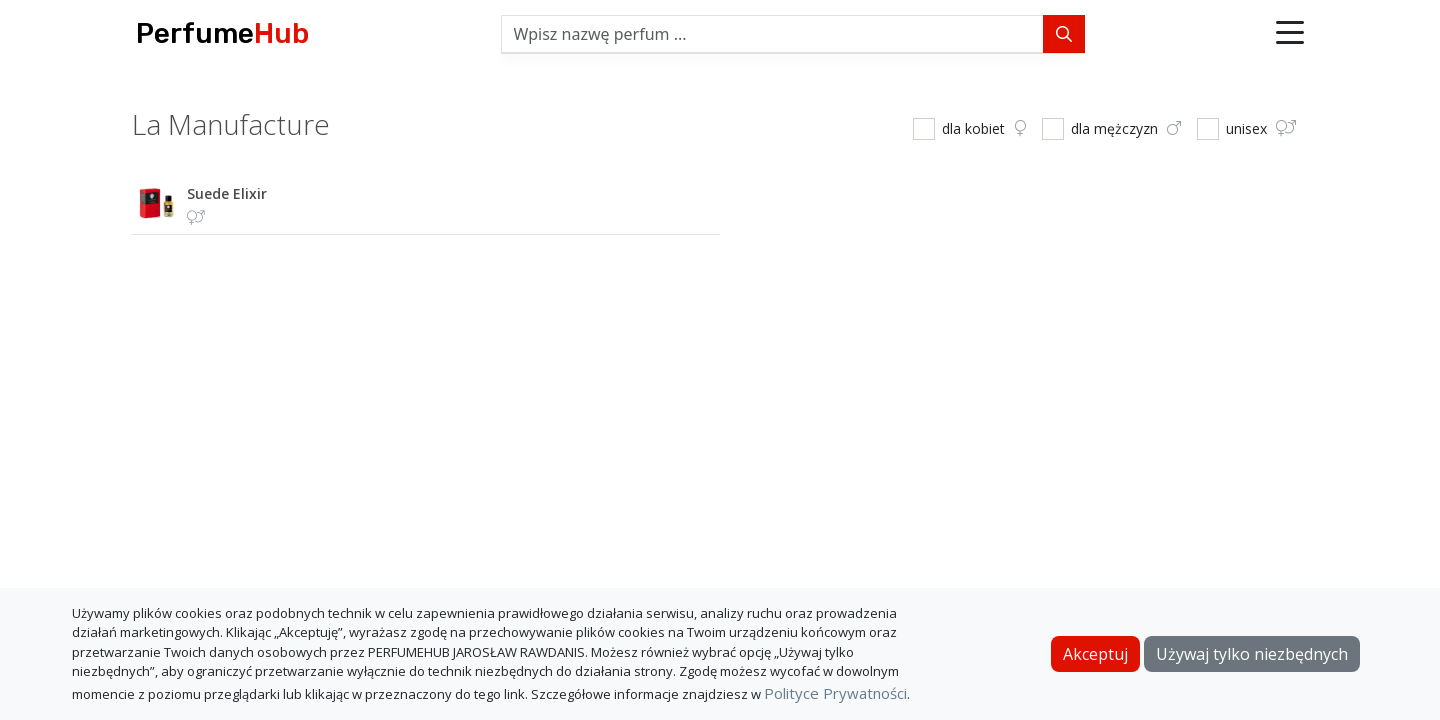  I want to click on Akceptuj, so click(1095, 654).